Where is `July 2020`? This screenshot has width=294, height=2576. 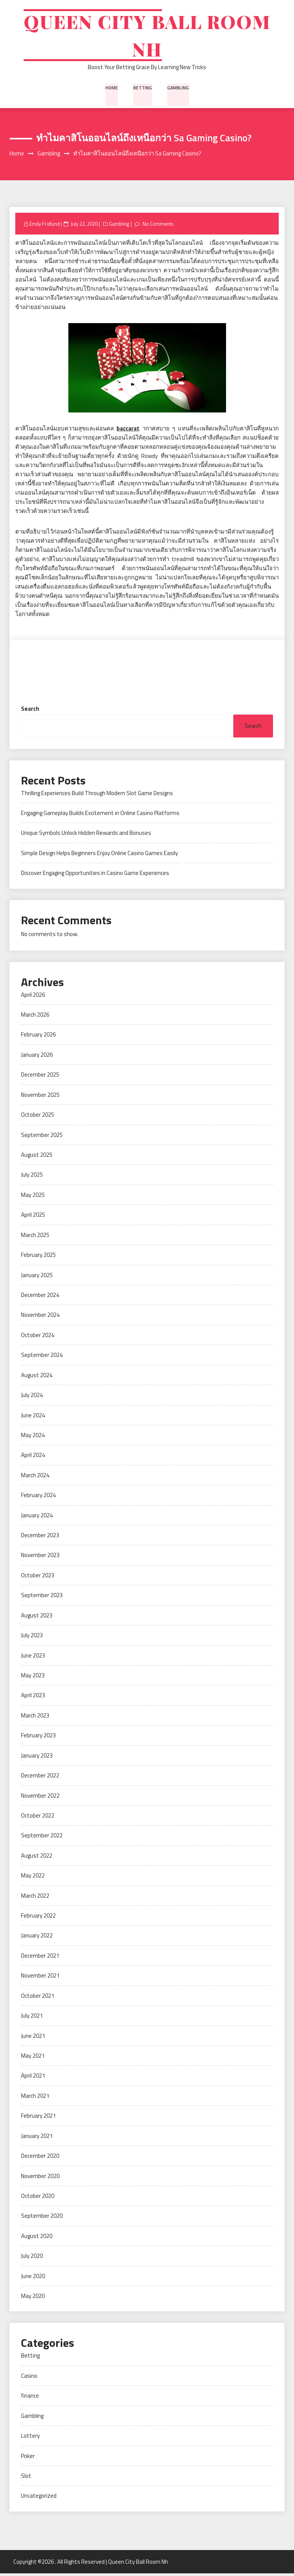
July 2020 is located at coordinates (32, 2258).